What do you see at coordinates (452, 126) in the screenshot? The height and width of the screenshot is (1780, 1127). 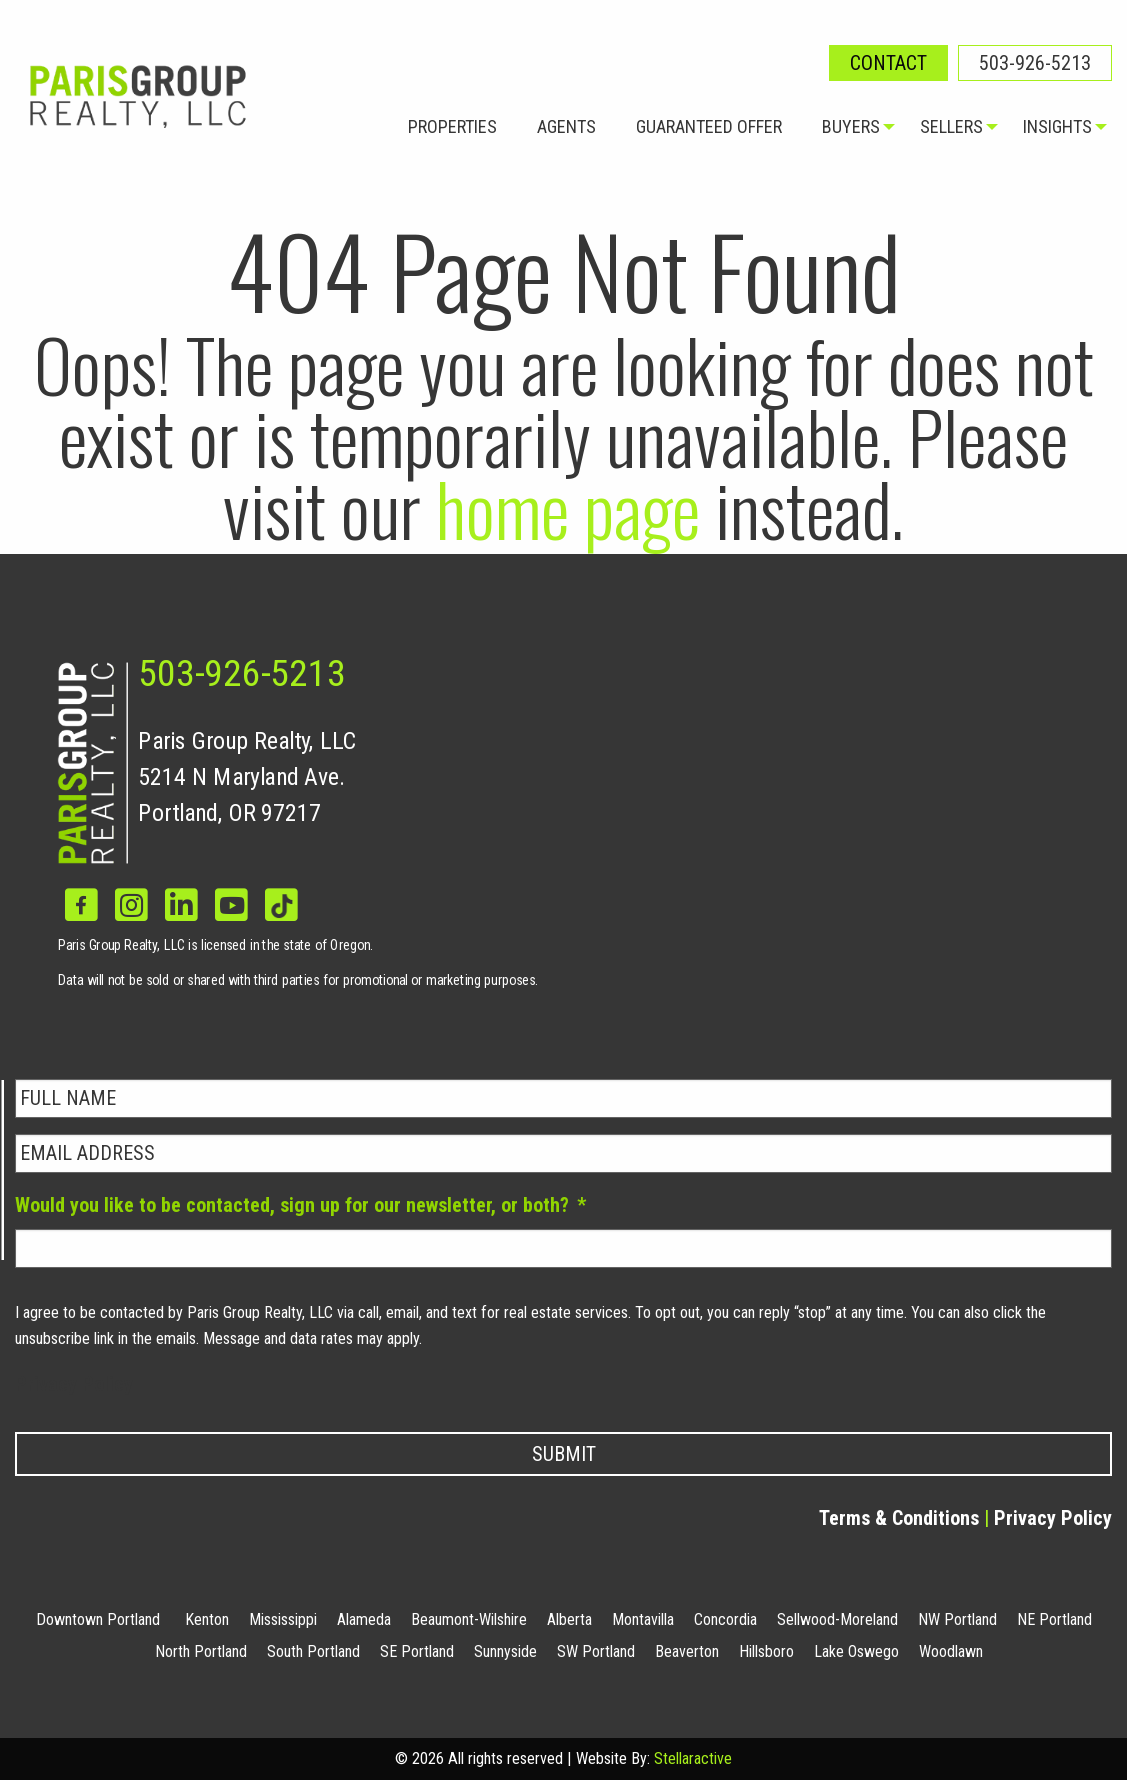 I see `Properties [menuitem]` at bounding box center [452, 126].